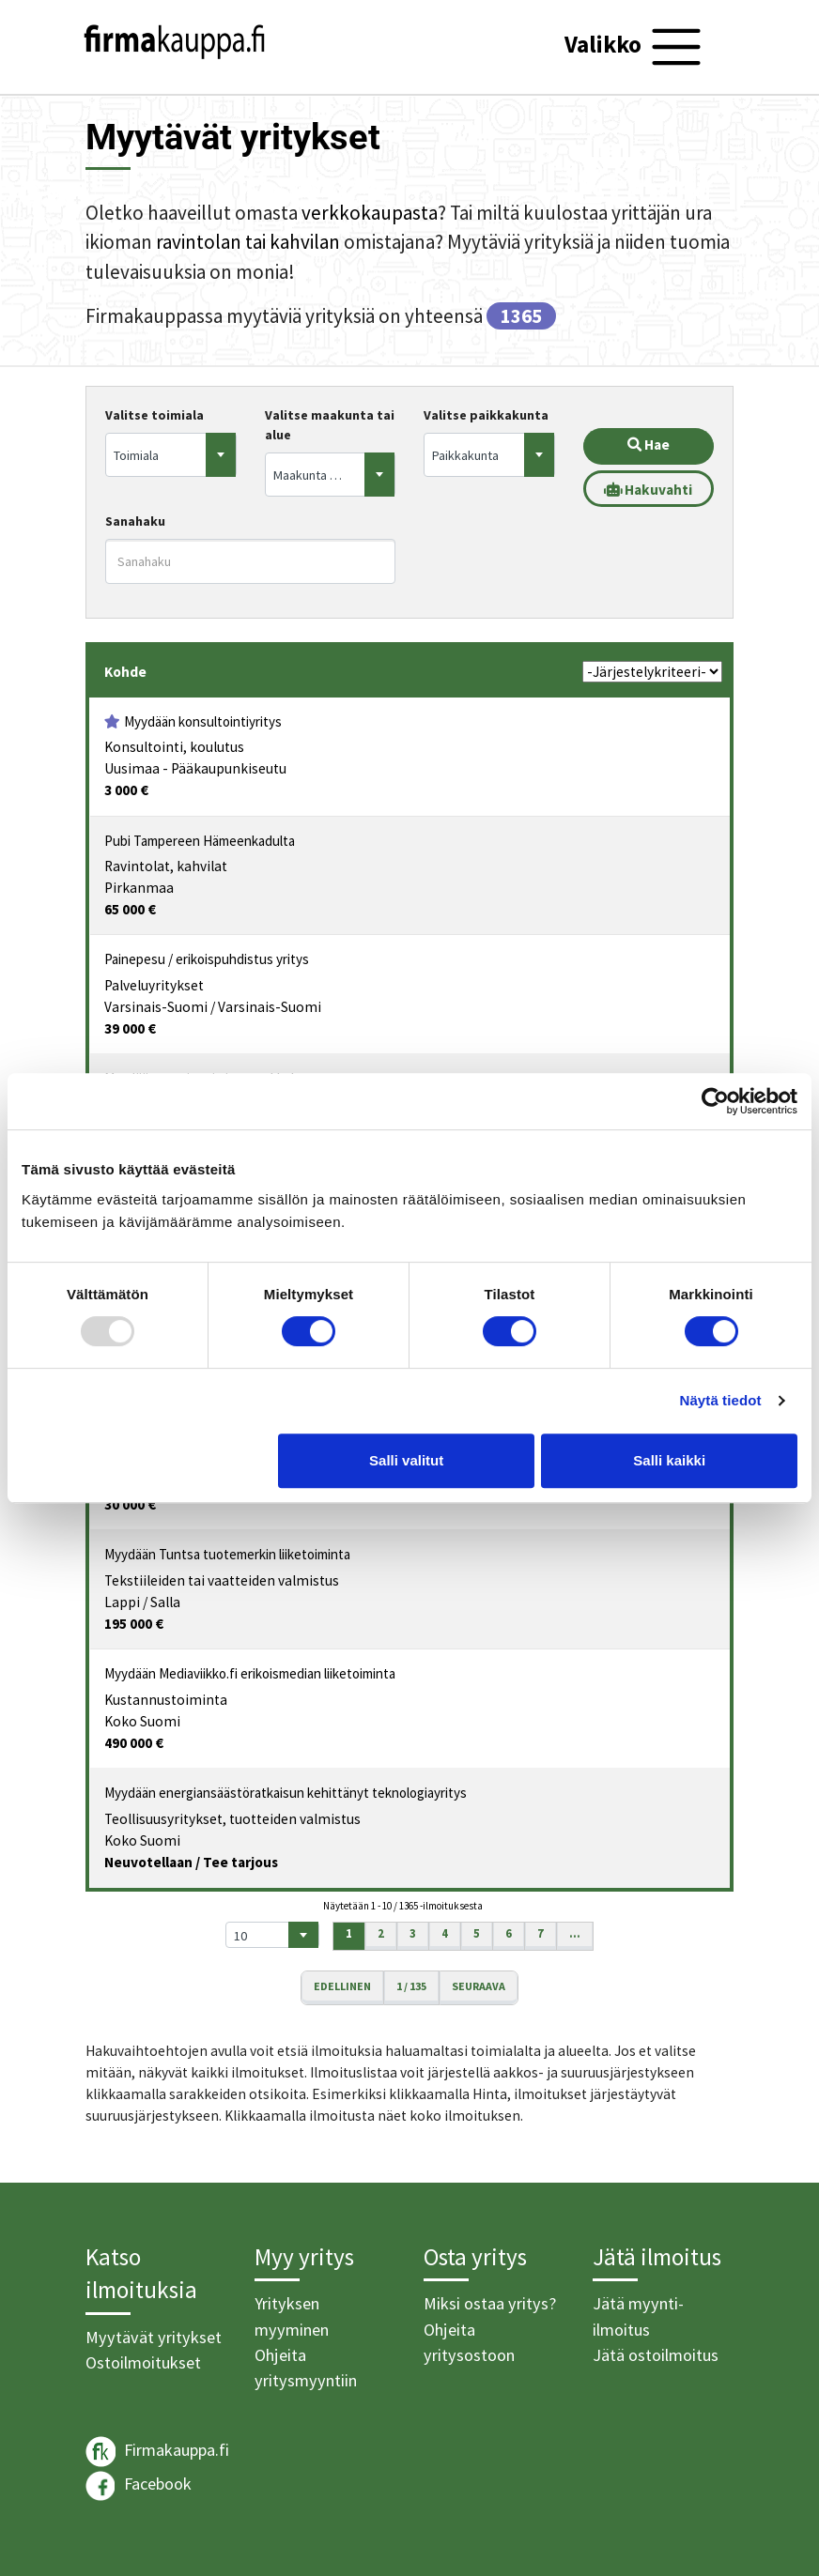  Describe the element at coordinates (648, 489) in the screenshot. I see `Hakuvahti` at that location.